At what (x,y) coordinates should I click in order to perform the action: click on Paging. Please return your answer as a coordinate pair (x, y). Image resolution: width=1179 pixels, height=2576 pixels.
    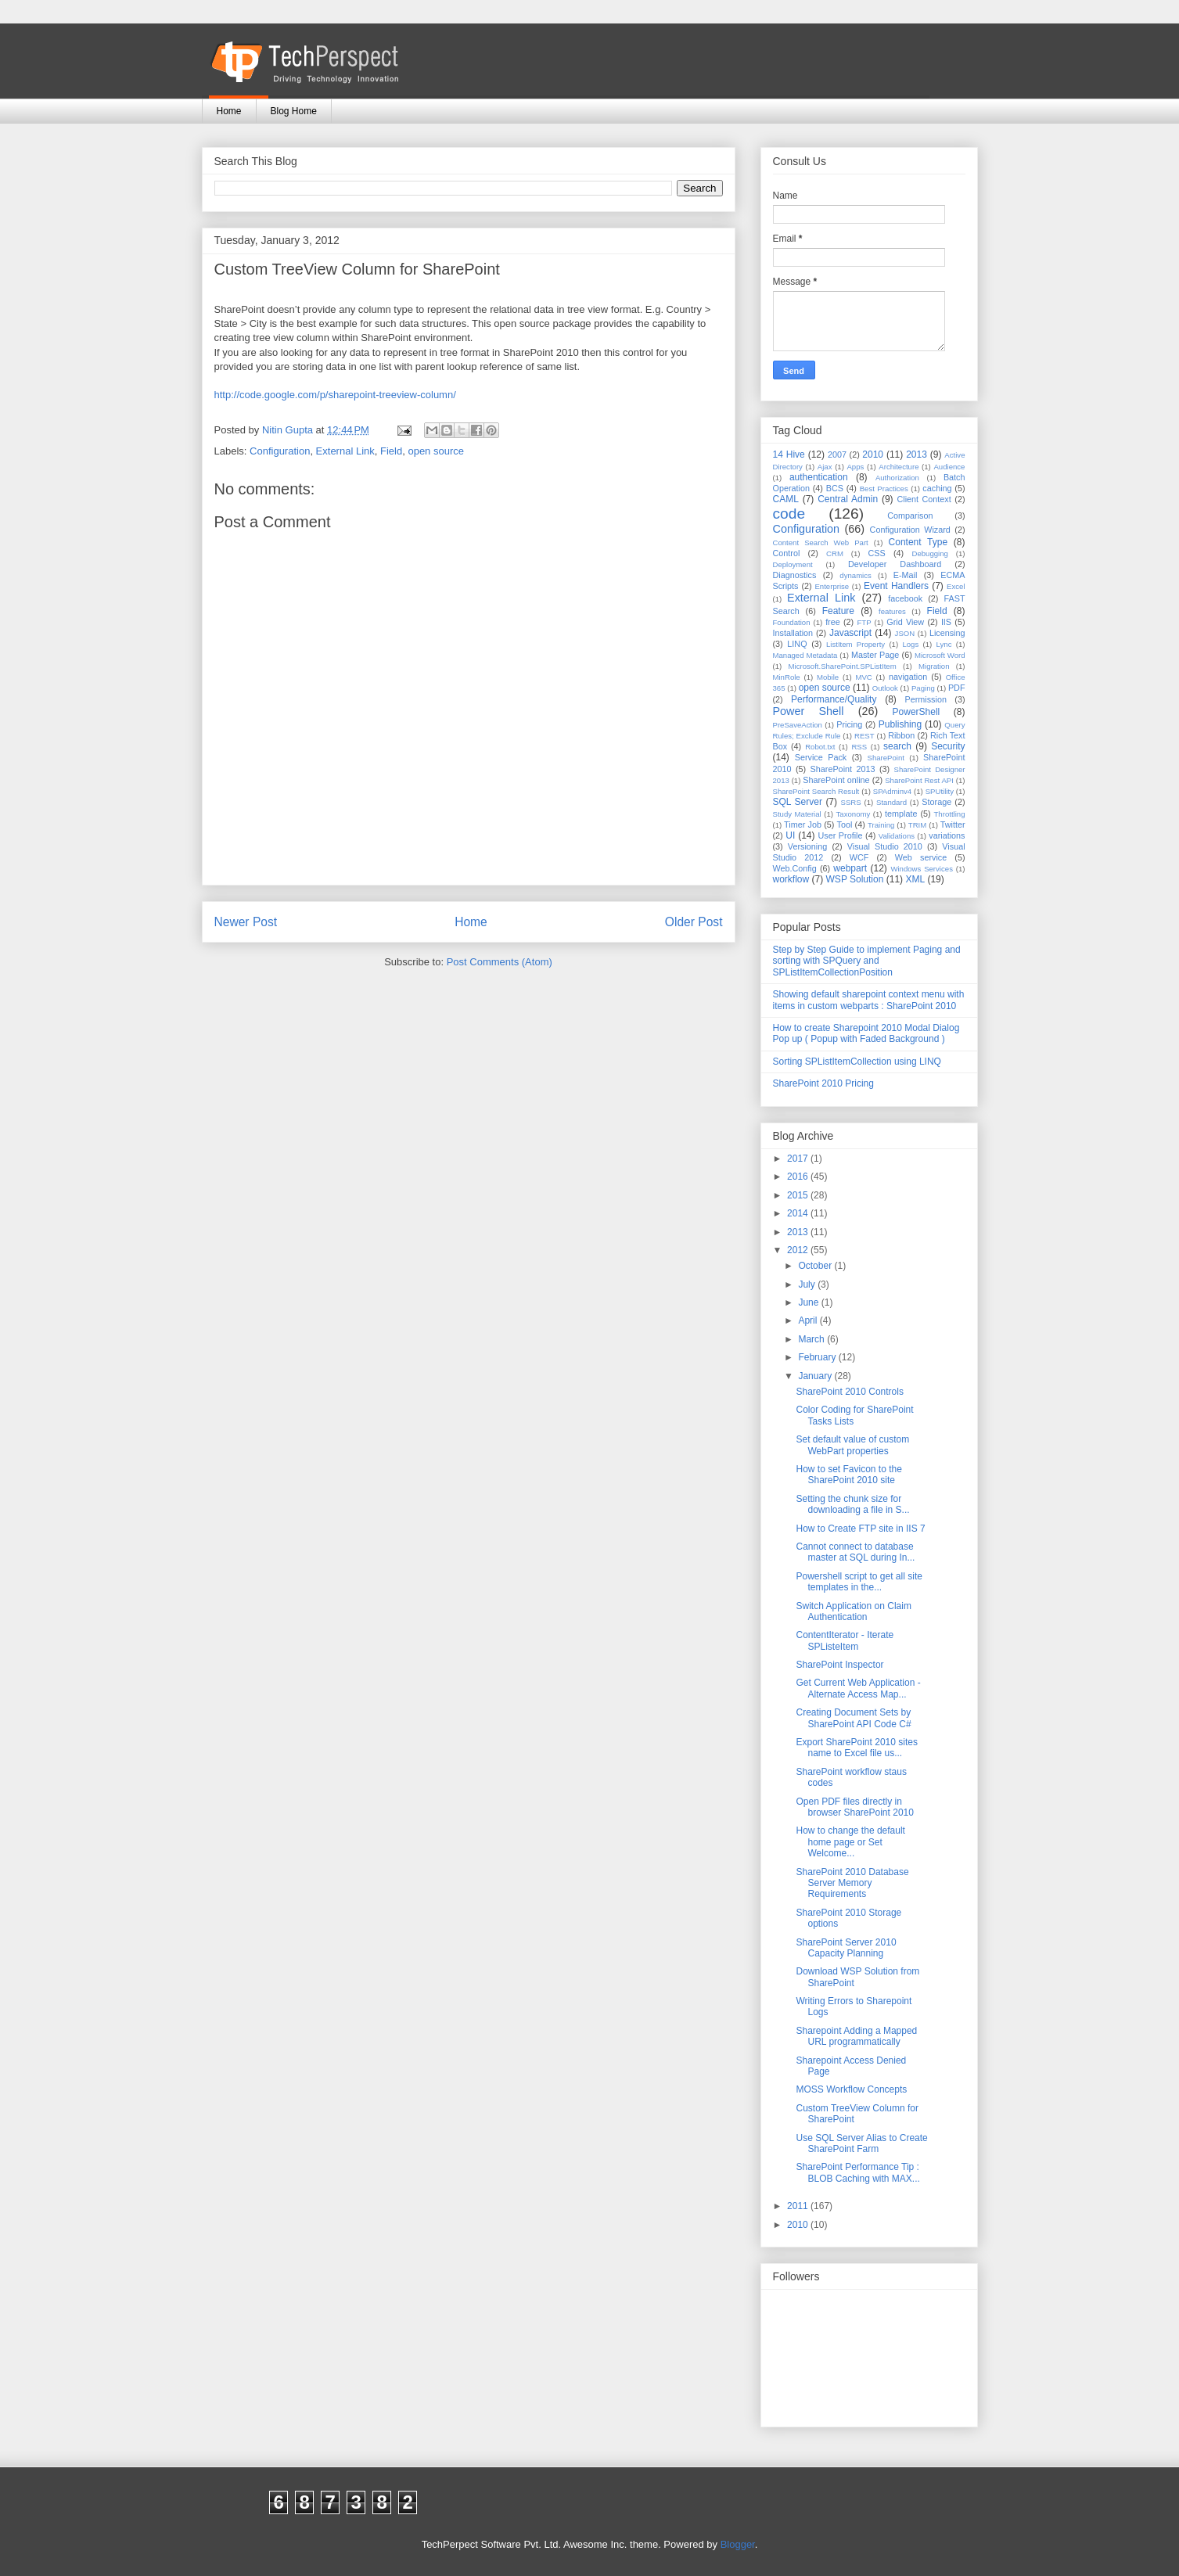
    Looking at the image, I should click on (923, 688).